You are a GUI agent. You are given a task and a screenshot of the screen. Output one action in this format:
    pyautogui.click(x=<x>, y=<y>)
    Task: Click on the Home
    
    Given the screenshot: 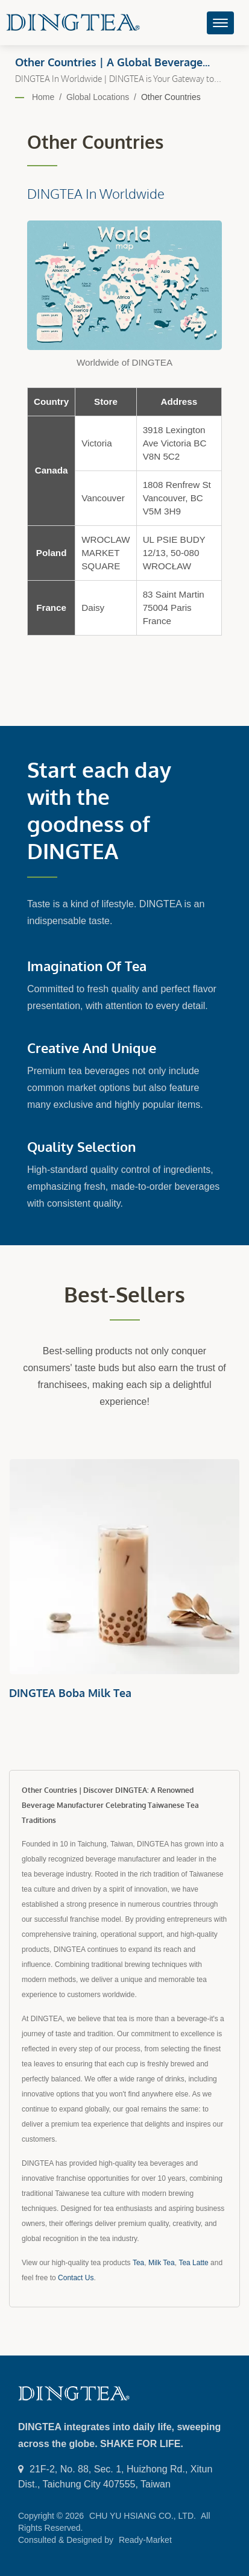 What is the action you would take?
    pyautogui.click(x=43, y=97)
    